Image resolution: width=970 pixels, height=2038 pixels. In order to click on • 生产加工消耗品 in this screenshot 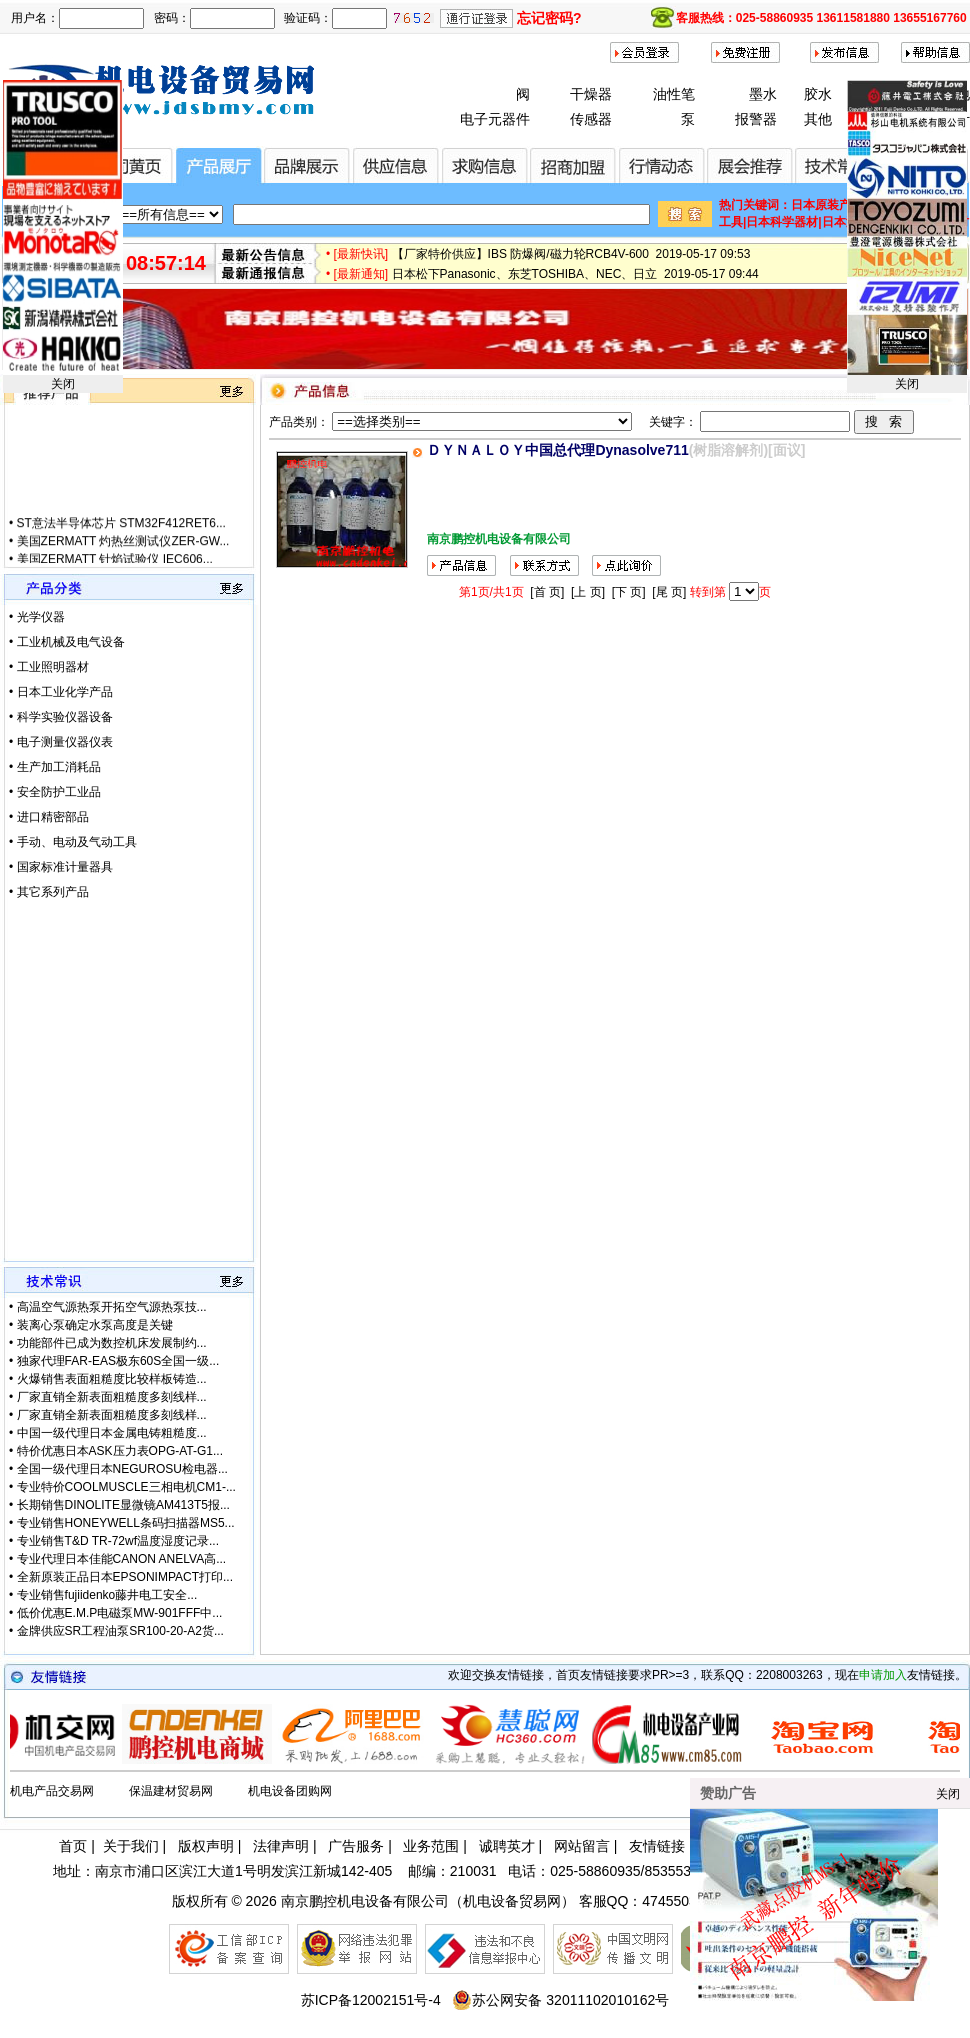, I will do `click(55, 767)`.